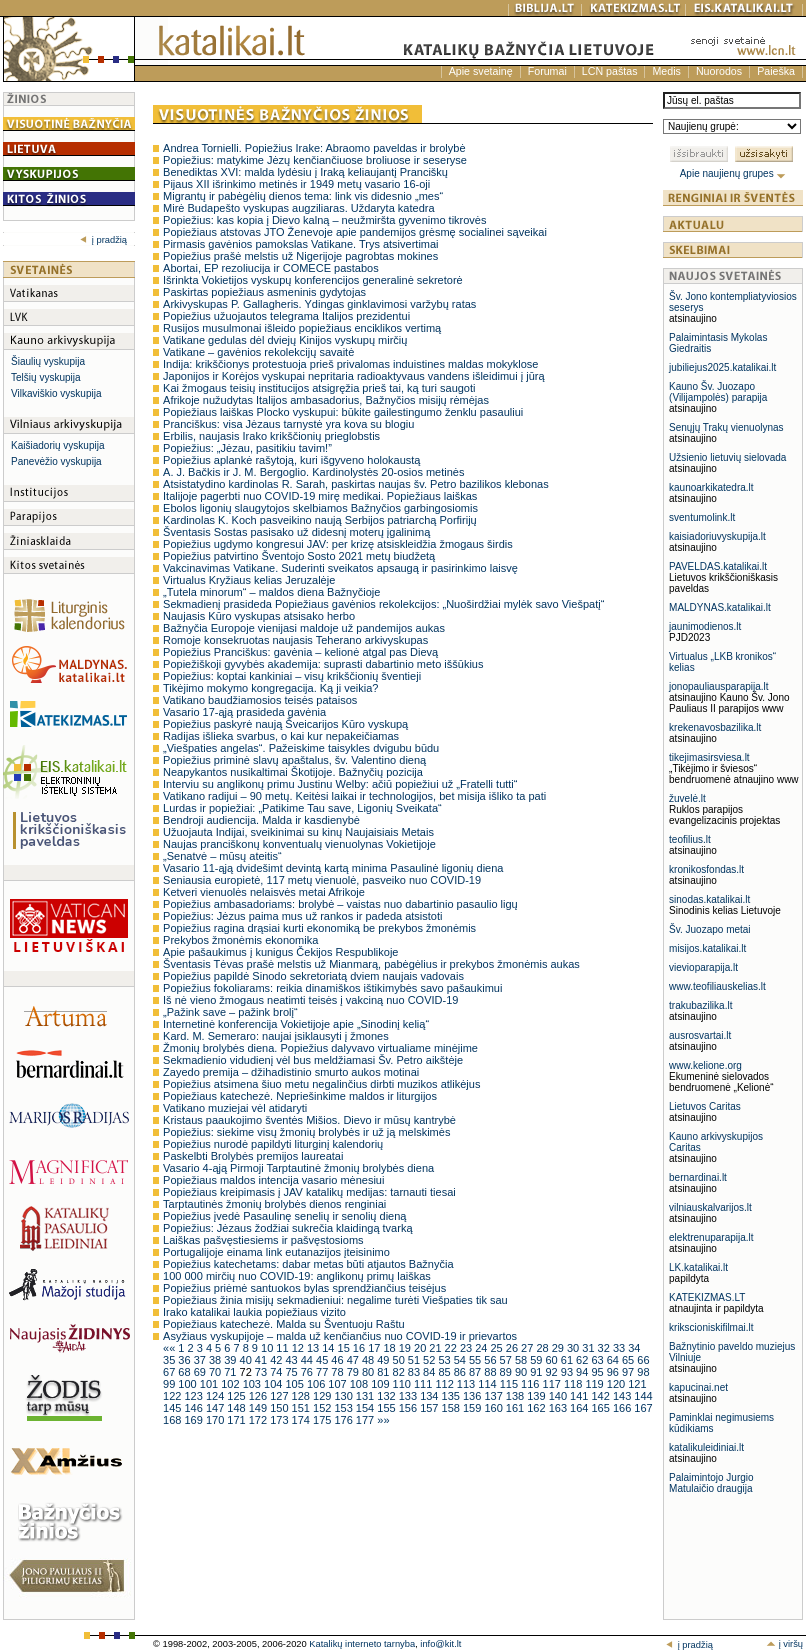 The height and width of the screenshot is (1651, 806). What do you see at coordinates (287, 1228) in the screenshot?
I see `Popiežius: Jėzaus žodžiai sukrečia klaidingą tvarką` at bounding box center [287, 1228].